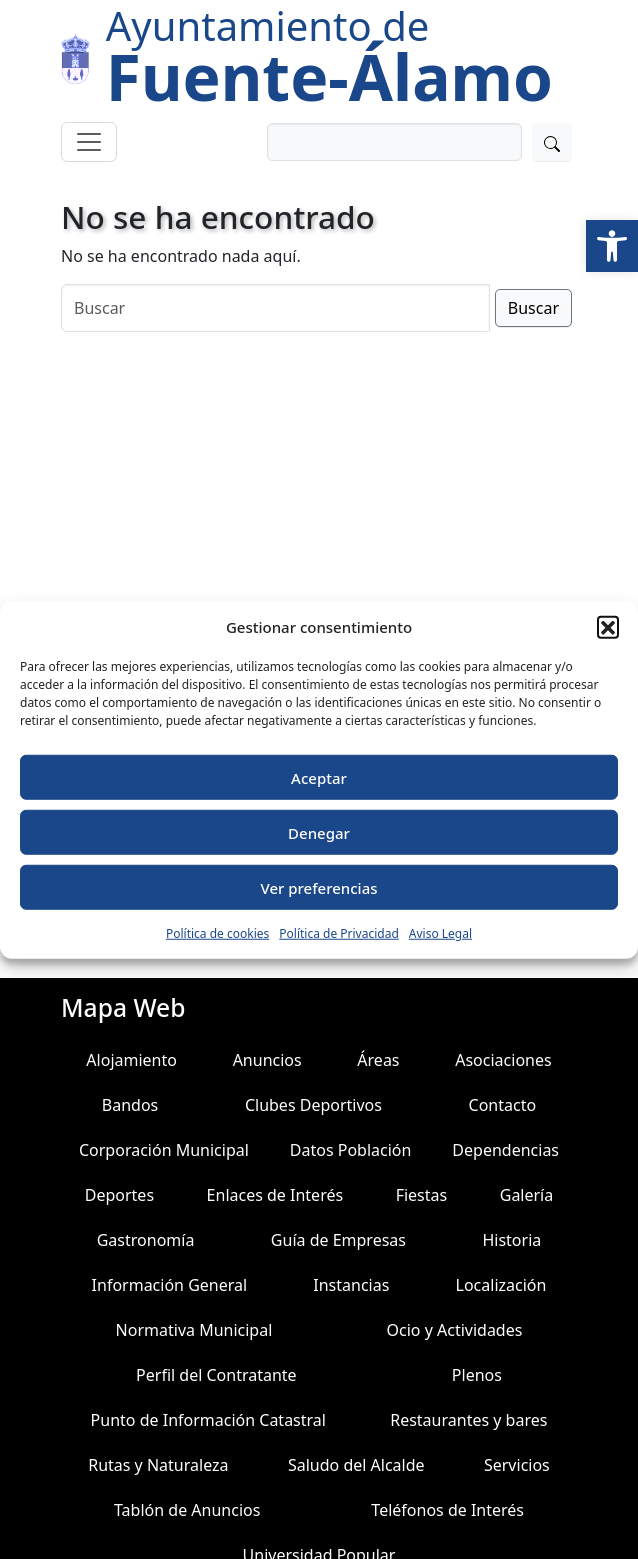 Image resolution: width=638 pixels, height=1559 pixels. What do you see at coordinates (275, 1195) in the screenshot?
I see `Enlaces de Interés` at bounding box center [275, 1195].